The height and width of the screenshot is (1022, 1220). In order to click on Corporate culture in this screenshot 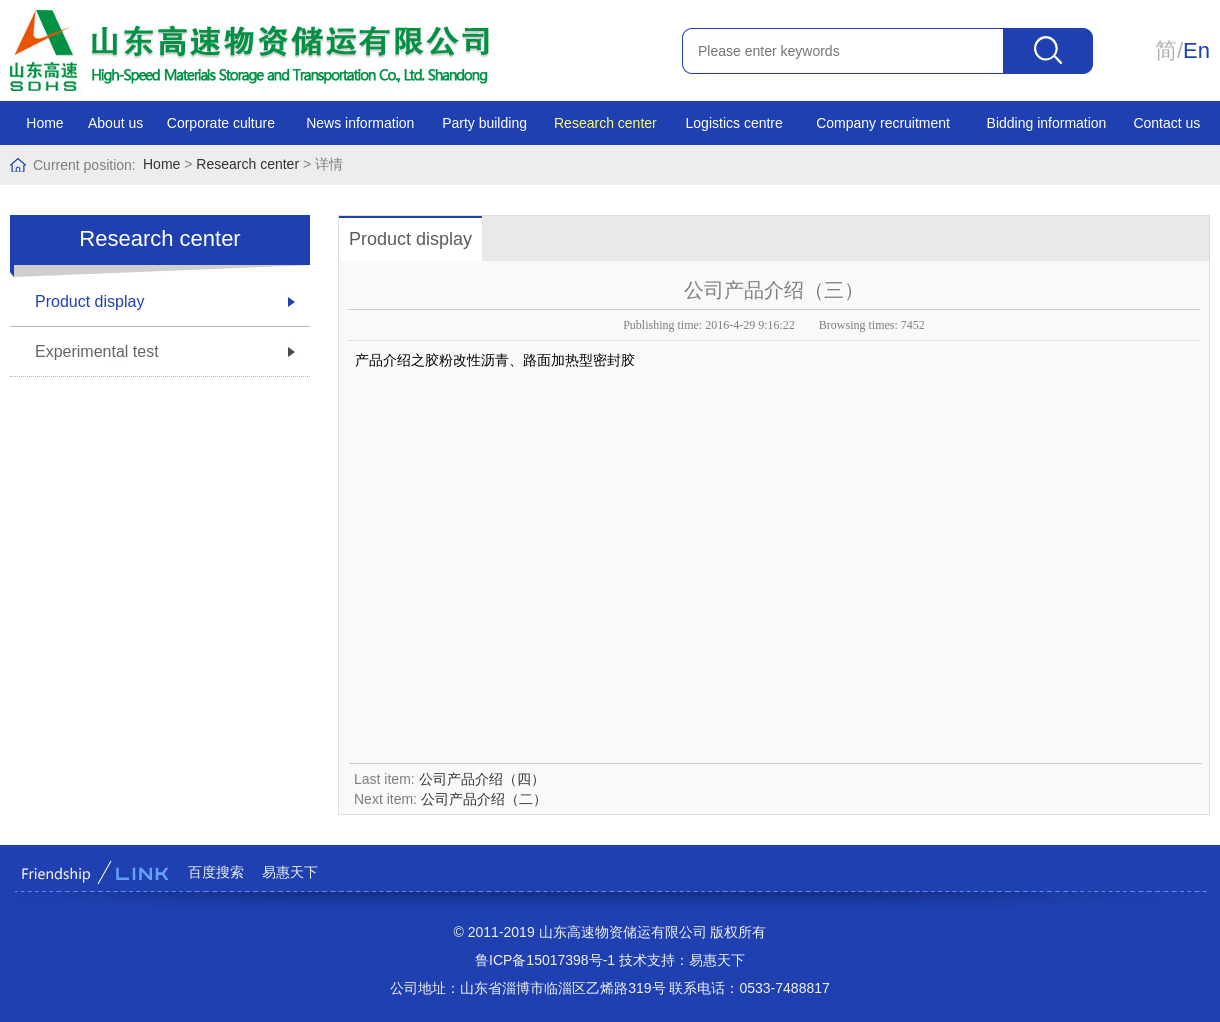, I will do `click(221, 123)`.